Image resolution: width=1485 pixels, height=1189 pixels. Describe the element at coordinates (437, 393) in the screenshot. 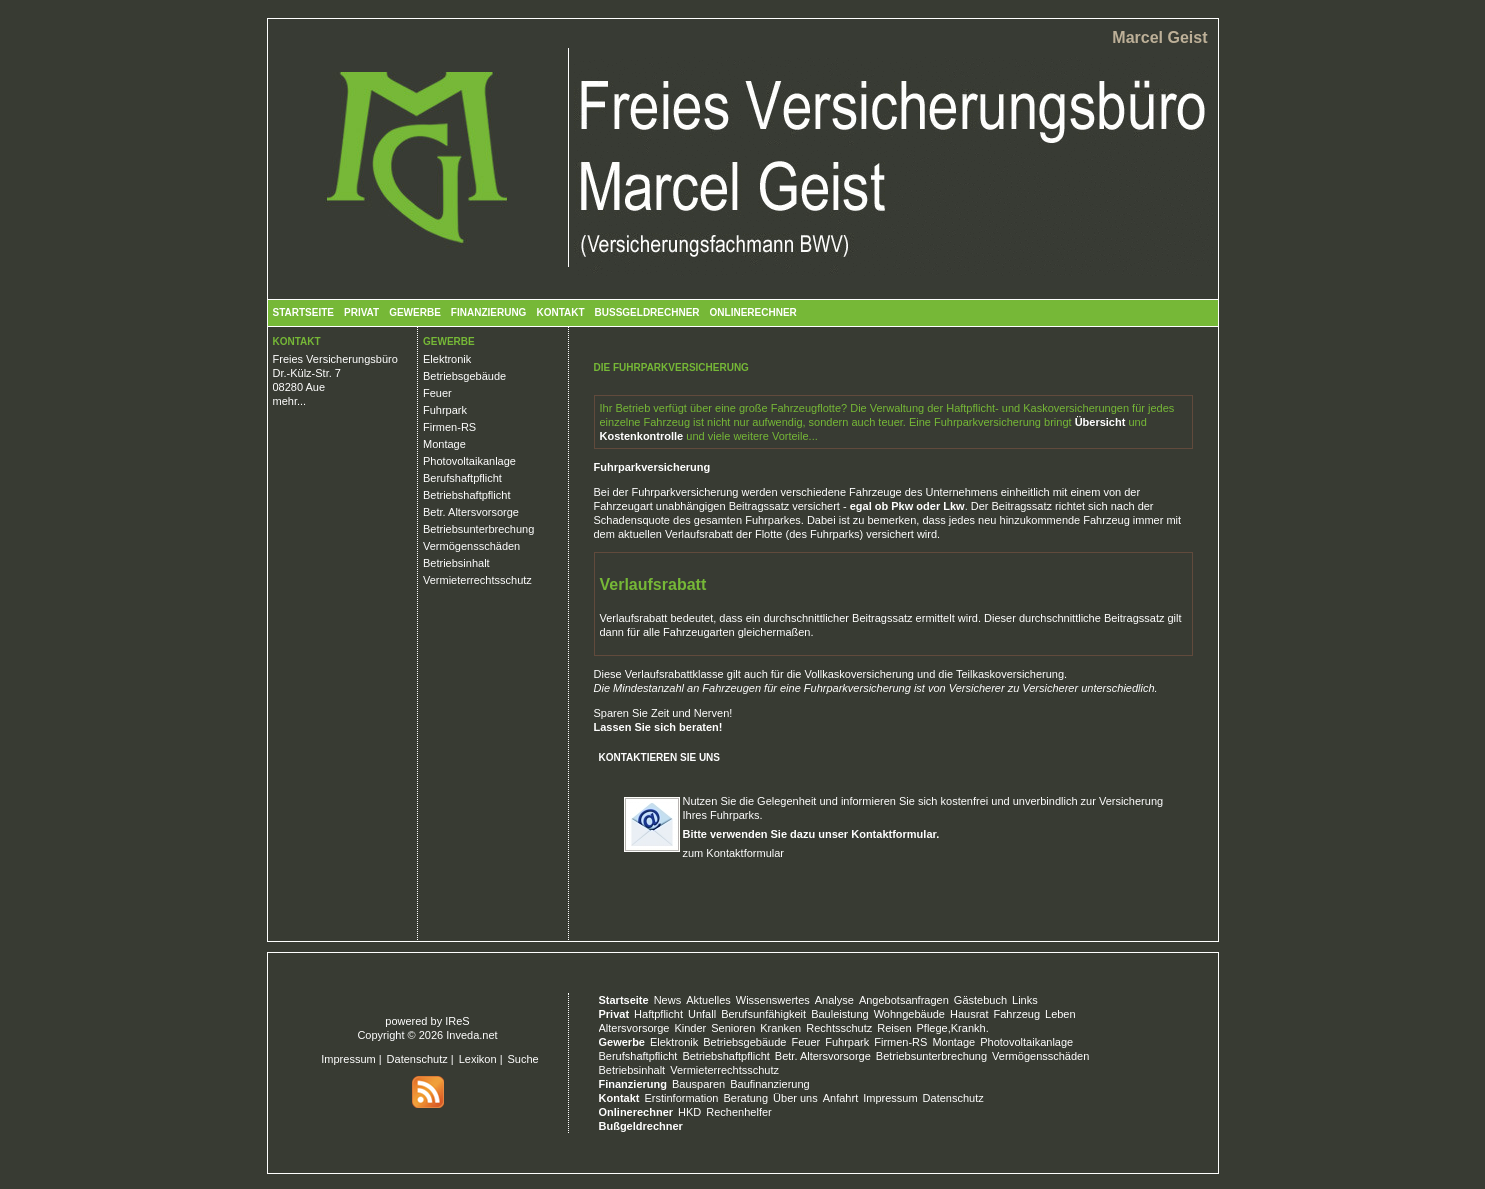

I see `Feuer` at that location.